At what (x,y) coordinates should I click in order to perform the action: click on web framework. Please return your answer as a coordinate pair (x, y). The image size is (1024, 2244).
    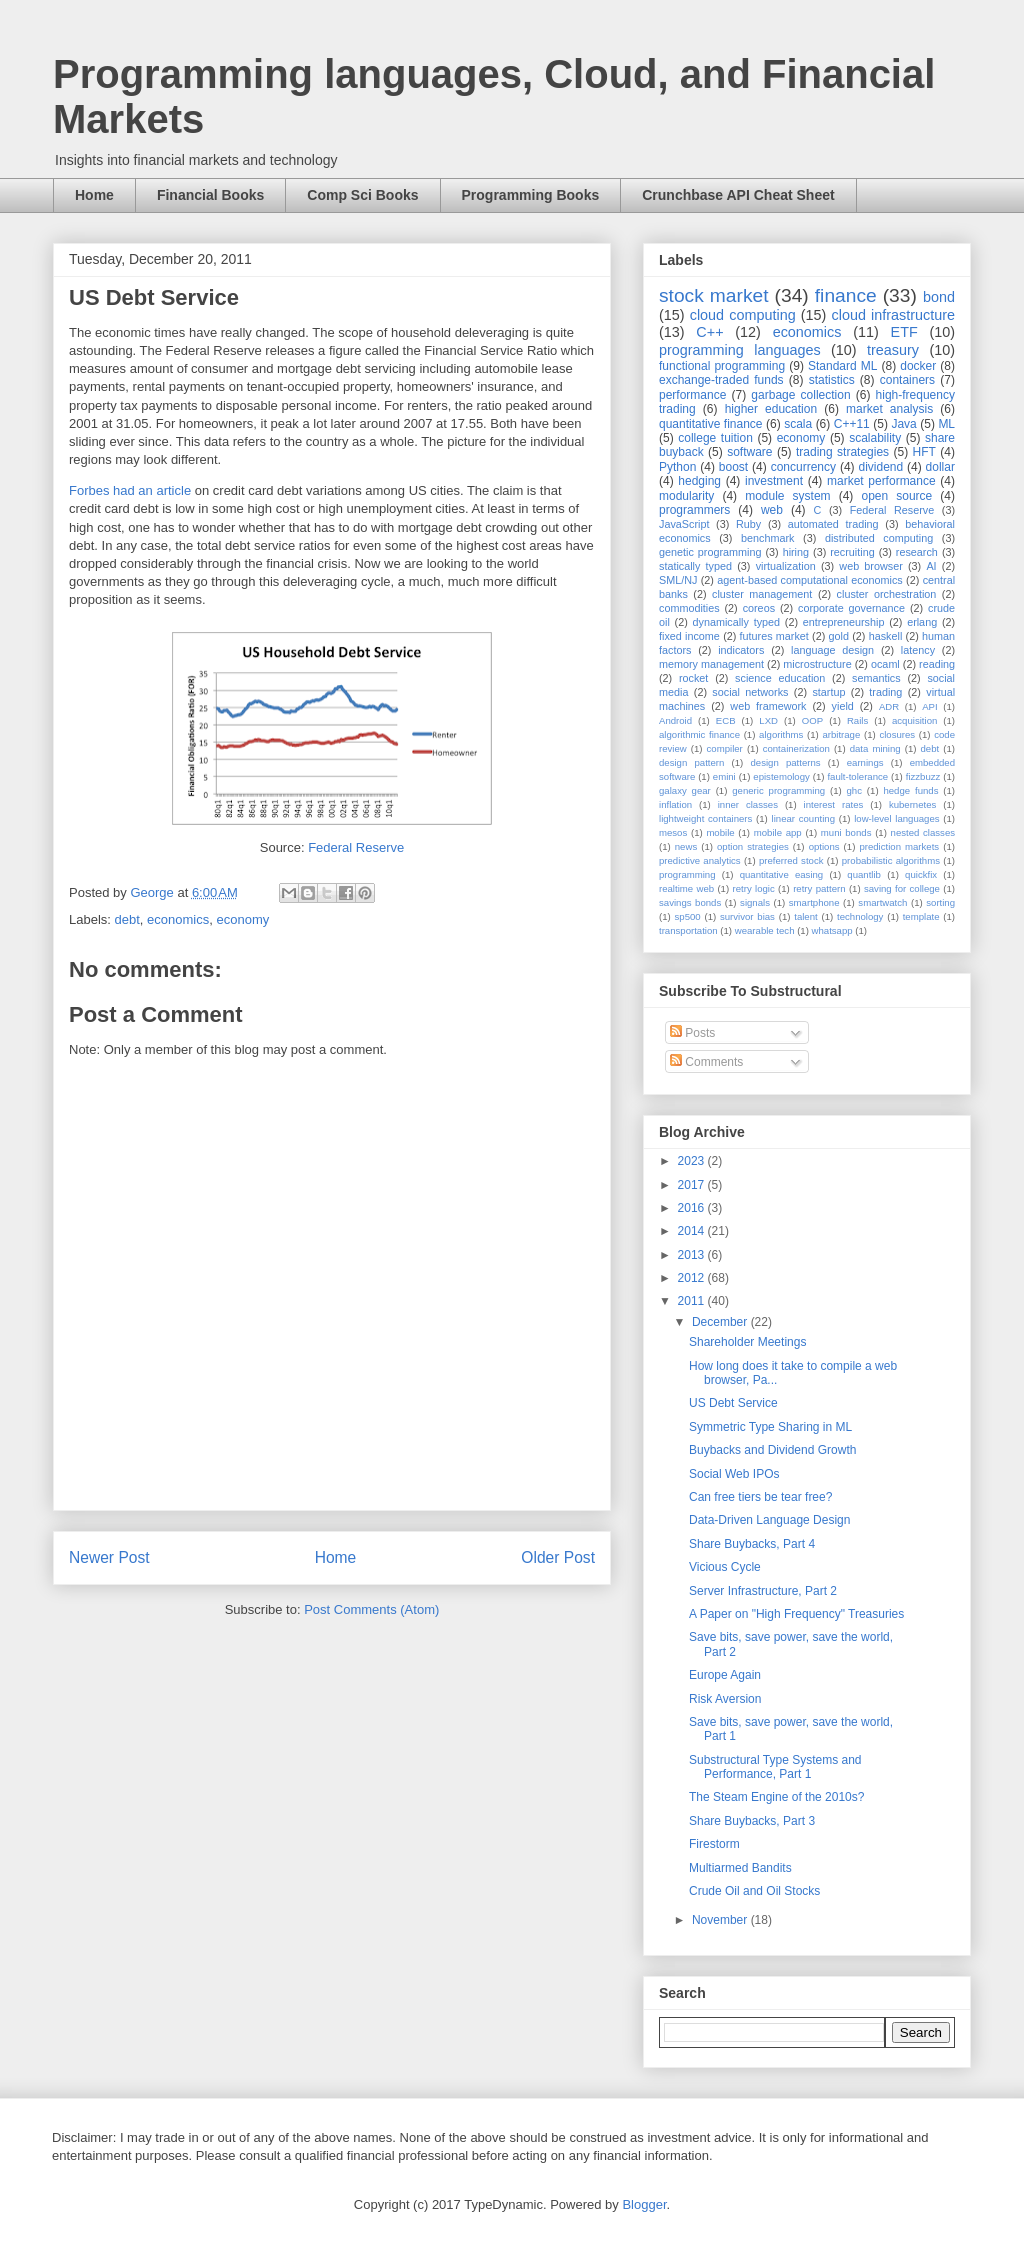
    Looking at the image, I should click on (768, 706).